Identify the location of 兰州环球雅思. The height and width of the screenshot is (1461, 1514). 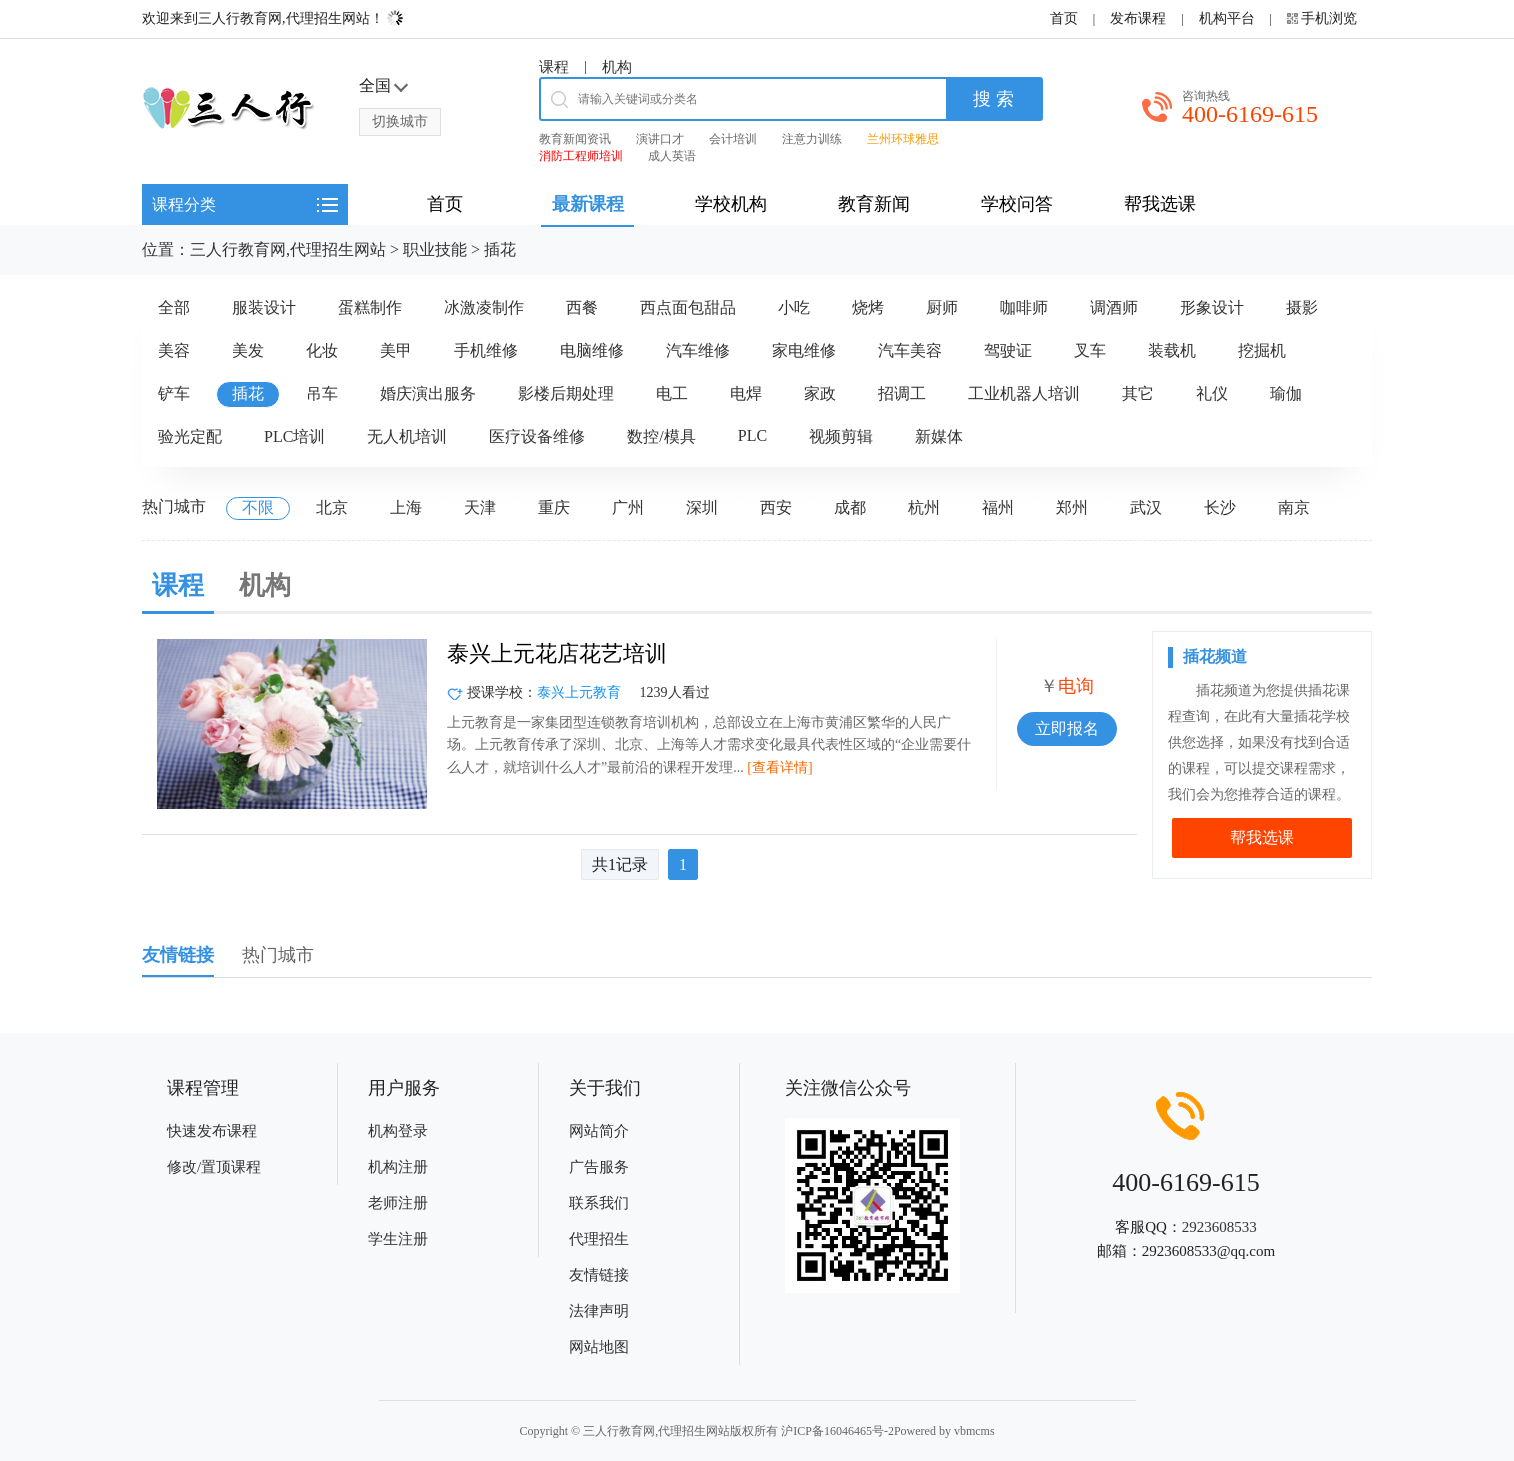
(903, 139).